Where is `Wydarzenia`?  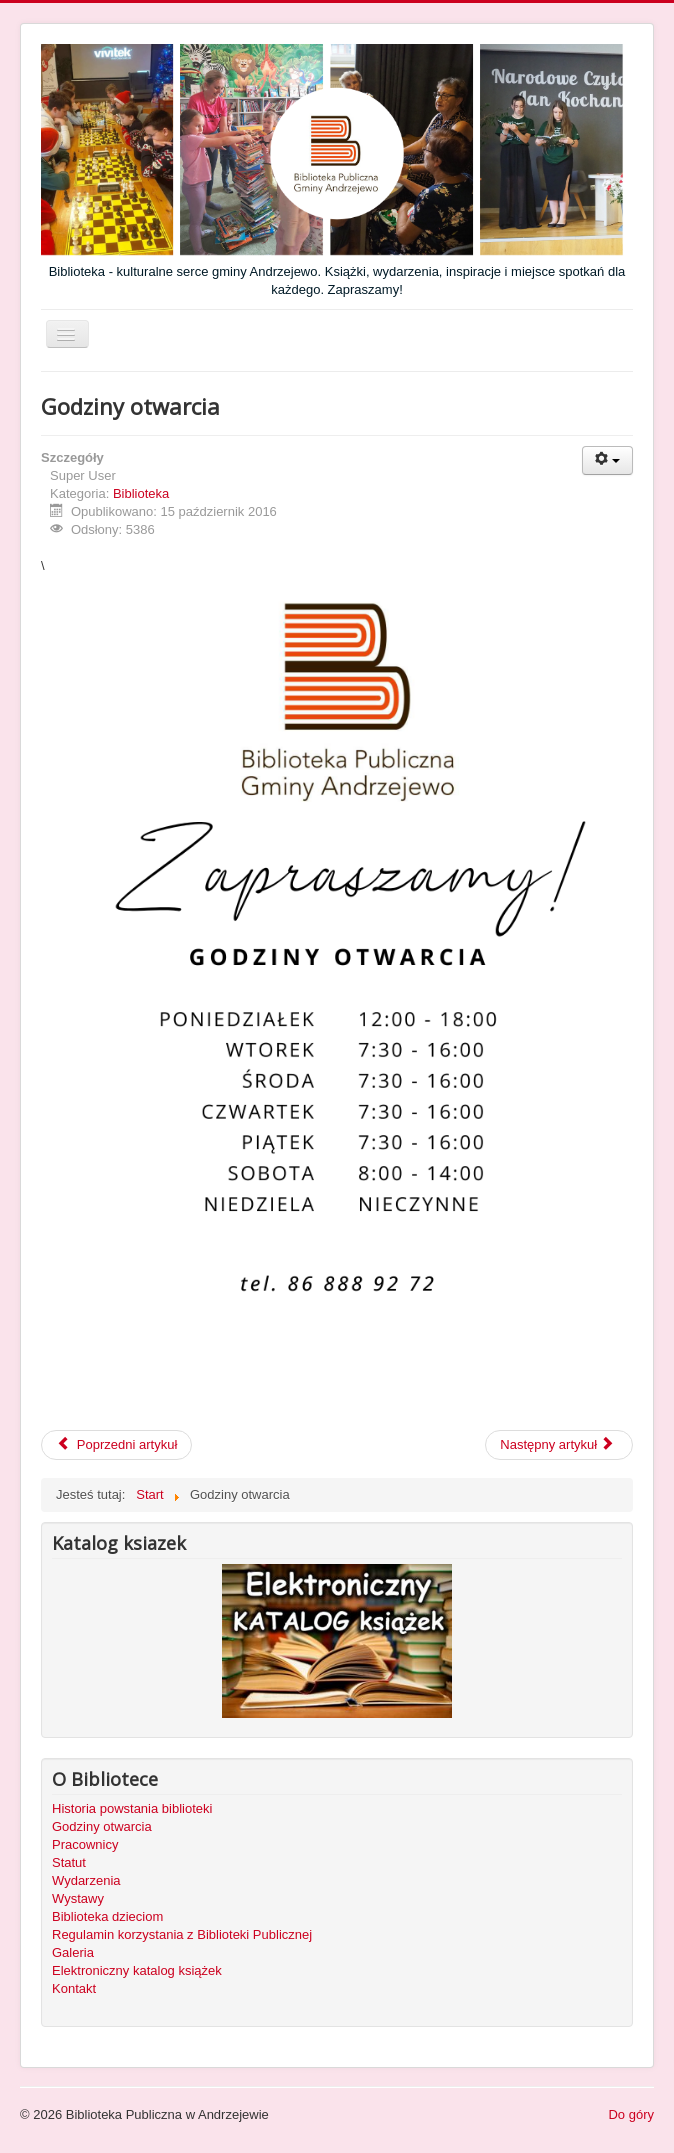 Wydarzenia is located at coordinates (86, 1880).